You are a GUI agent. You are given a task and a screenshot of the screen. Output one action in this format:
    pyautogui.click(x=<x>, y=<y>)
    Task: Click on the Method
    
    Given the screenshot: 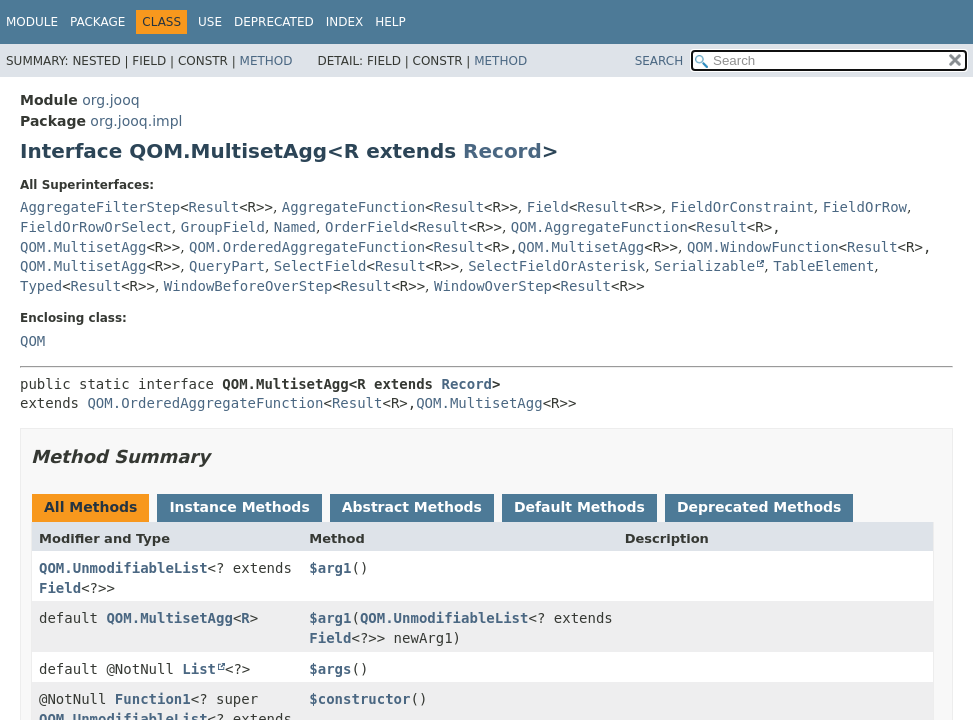 What is the action you would take?
    pyautogui.click(x=266, y=61)
    